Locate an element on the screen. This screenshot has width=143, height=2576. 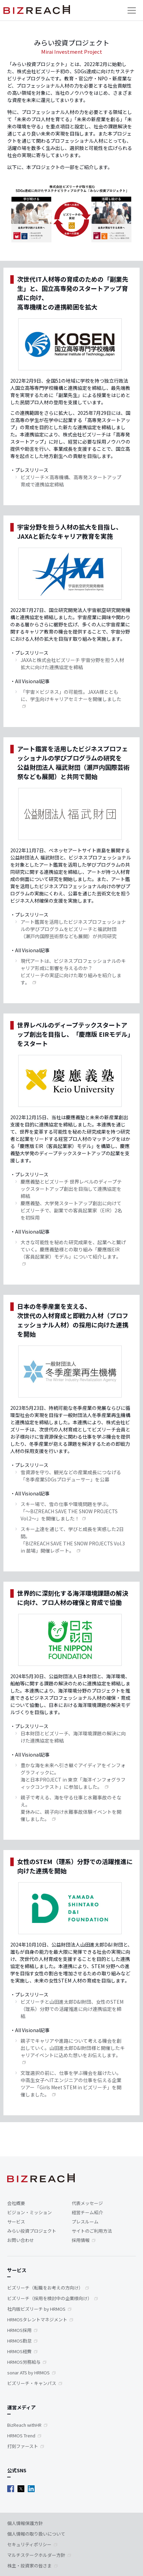
雪資源を守り、観光などの産業成長につなげる「冬季産業SDGsプロデューサー」を公募 is located at coordinates (71, 1476).